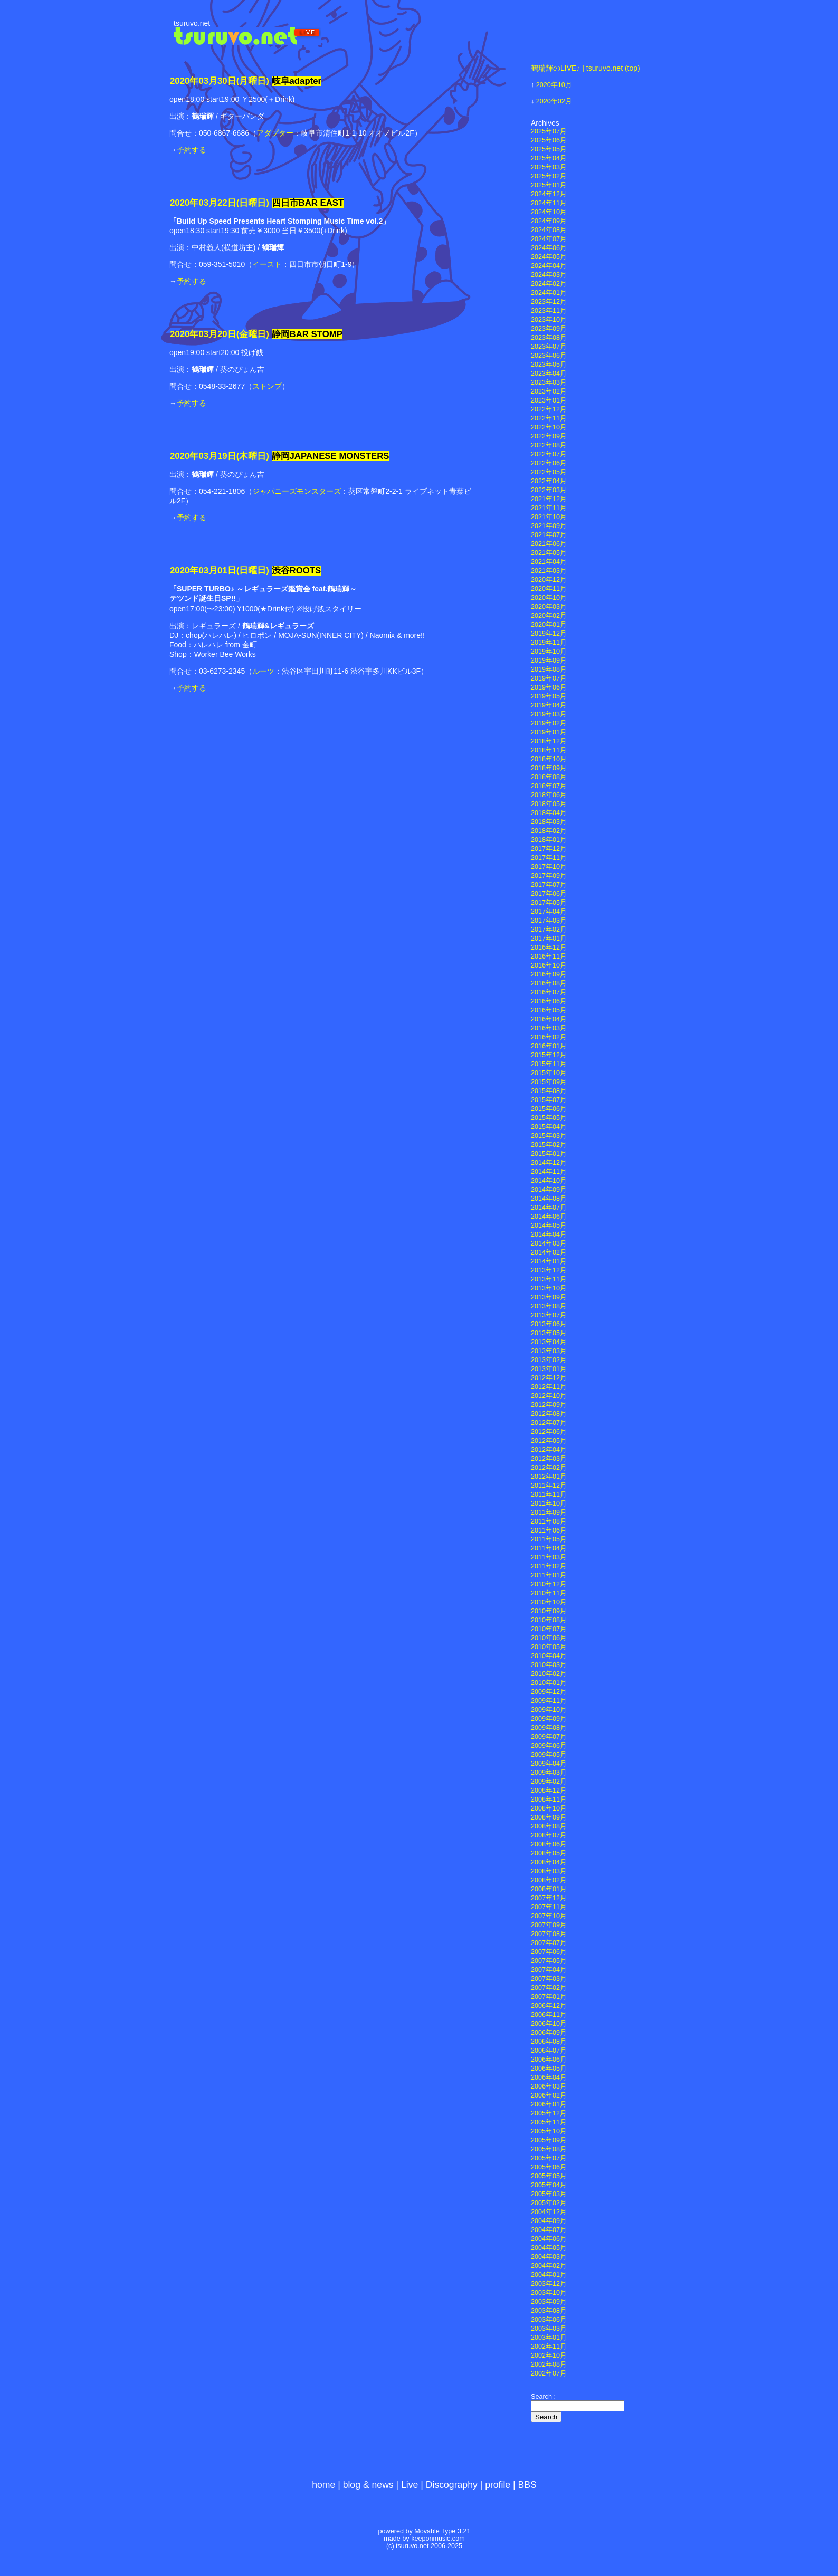 This screenshot has width=838, height=2576. What do you see at coordinates (549, 2265) in the screenshot?
I see `2004年02月` at bounding box center [549, 2265].